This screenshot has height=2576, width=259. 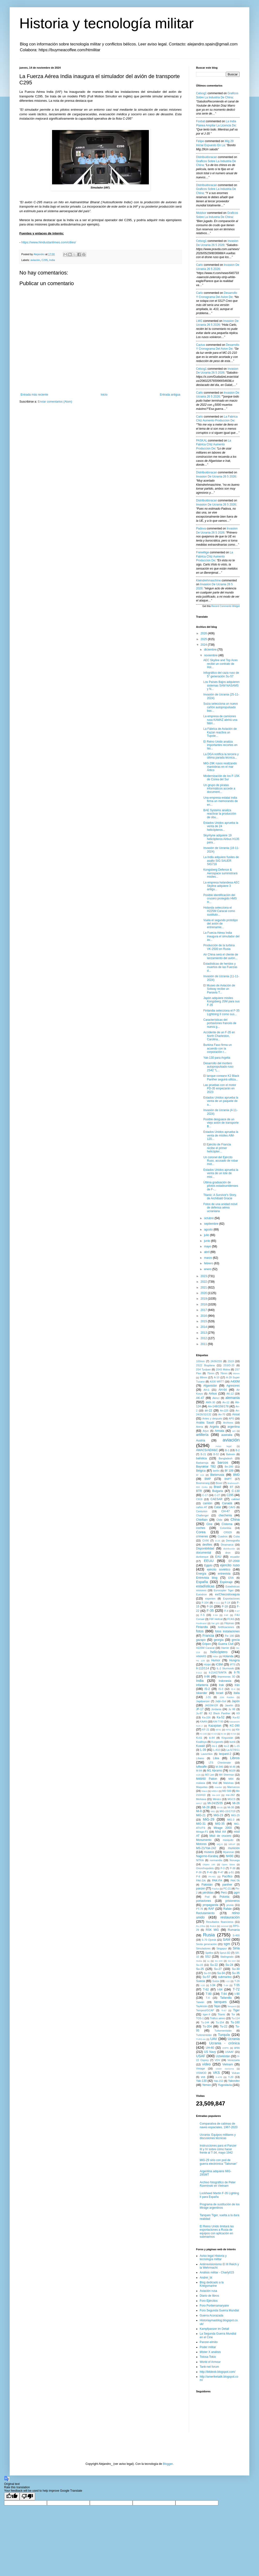 I want to click on A330 MRTT, so click(x=217, y=1381).